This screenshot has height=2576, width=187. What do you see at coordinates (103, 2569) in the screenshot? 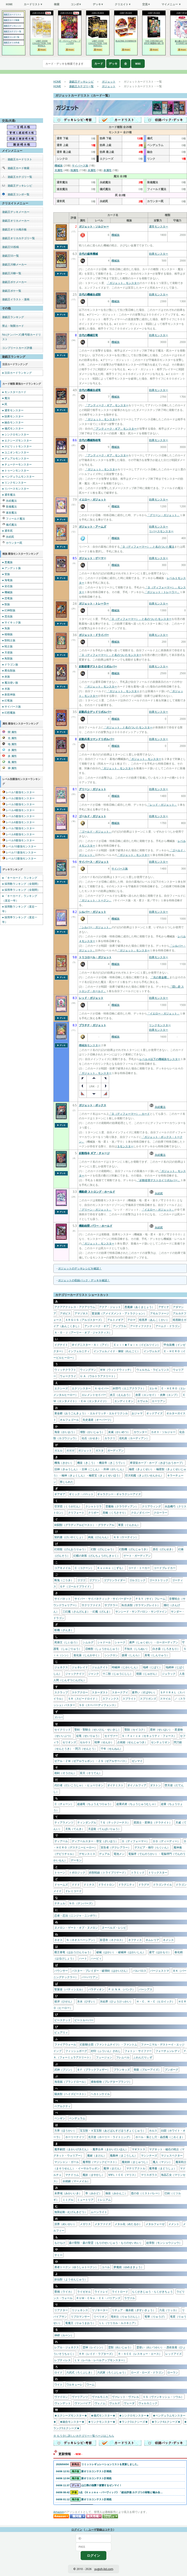
I see `yugioh-list.com` at bounding box center [103, 2569].